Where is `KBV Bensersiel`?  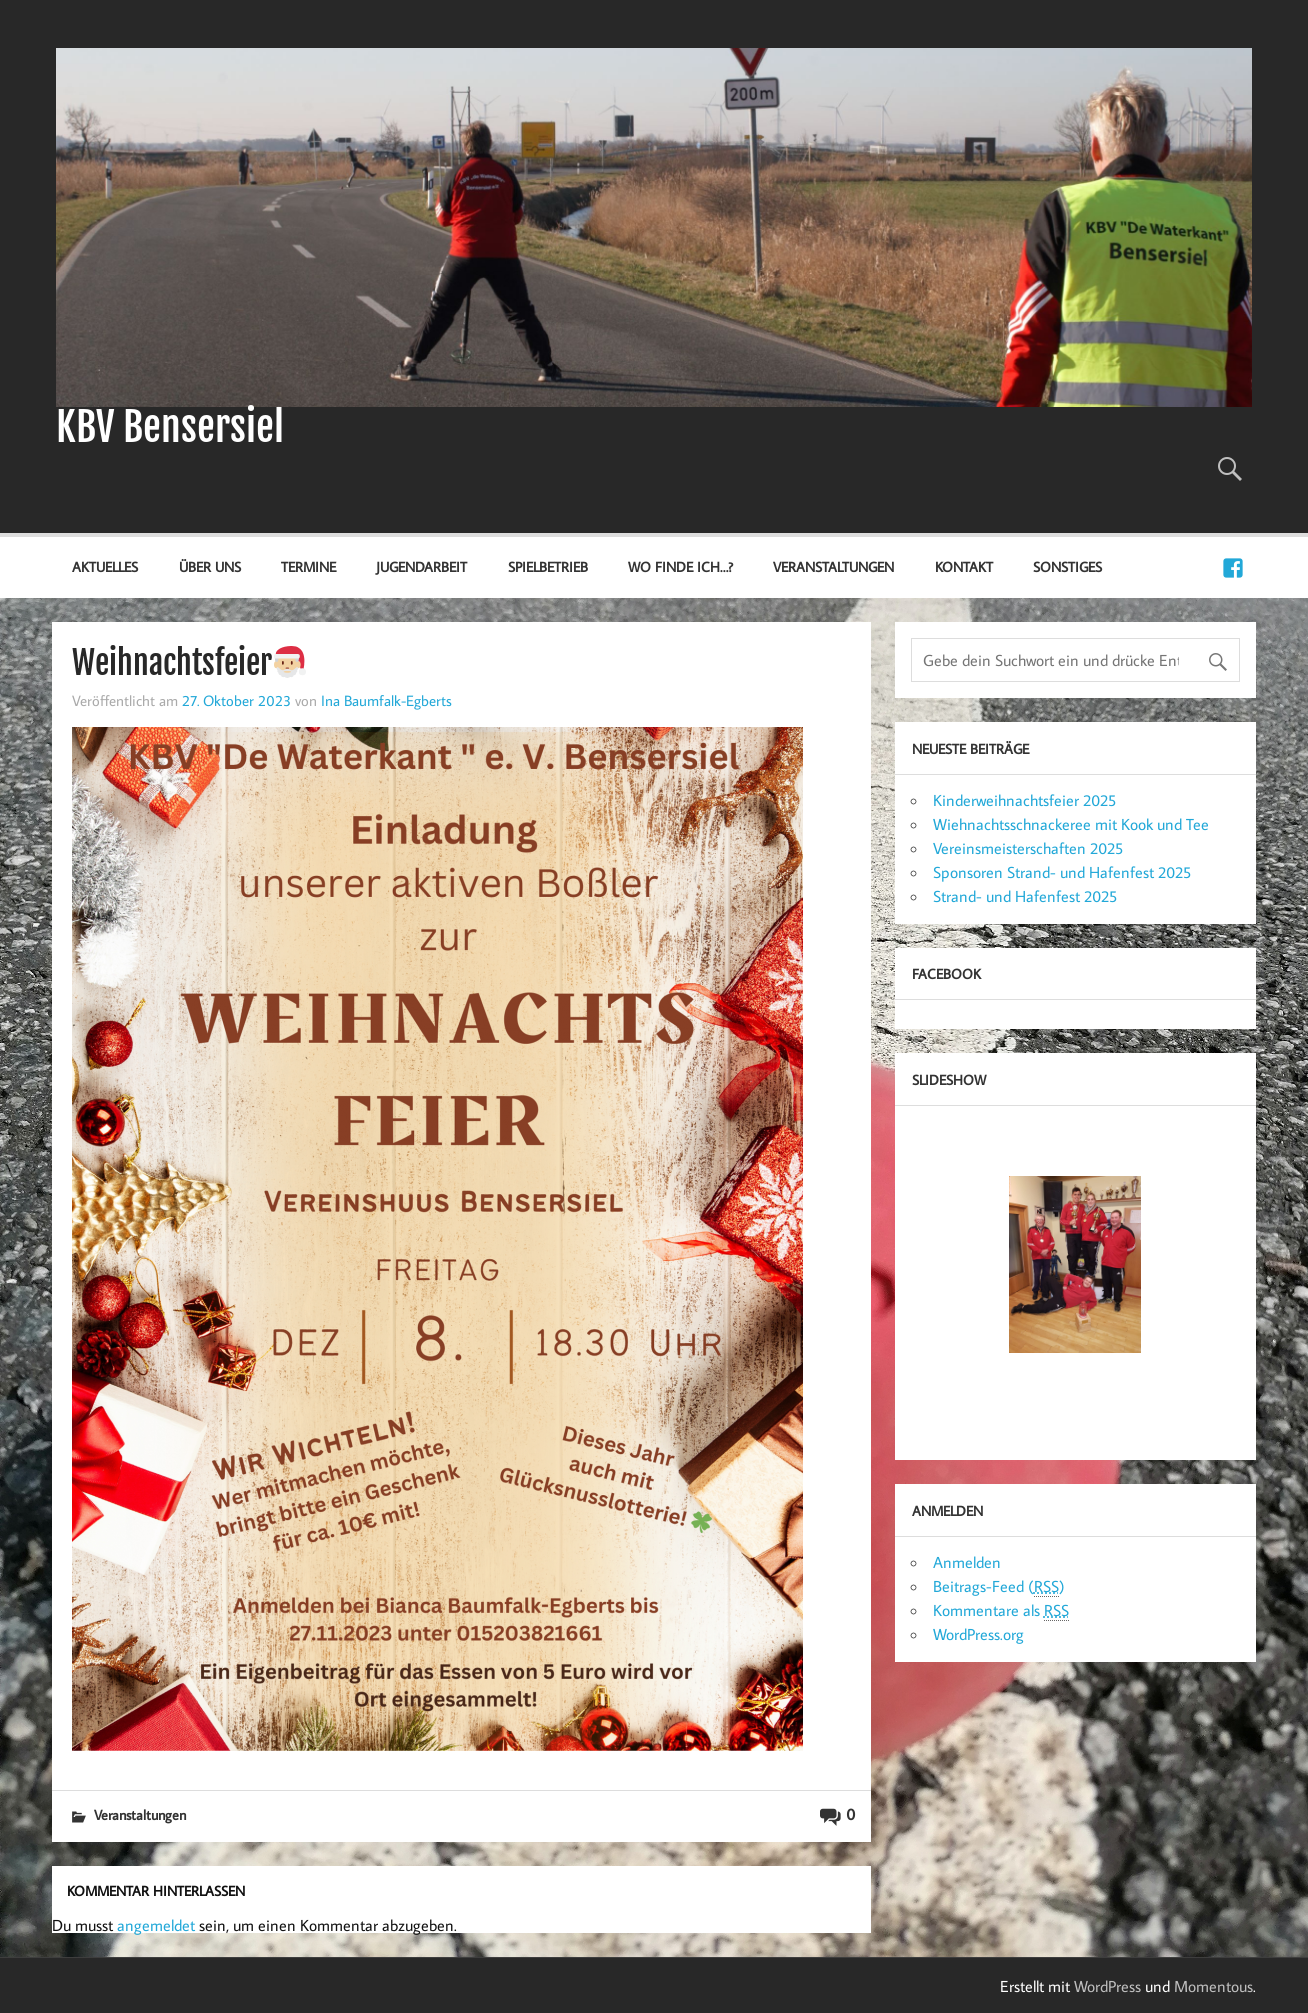 KBV Bensersiel is located at coordinates (170, 427).